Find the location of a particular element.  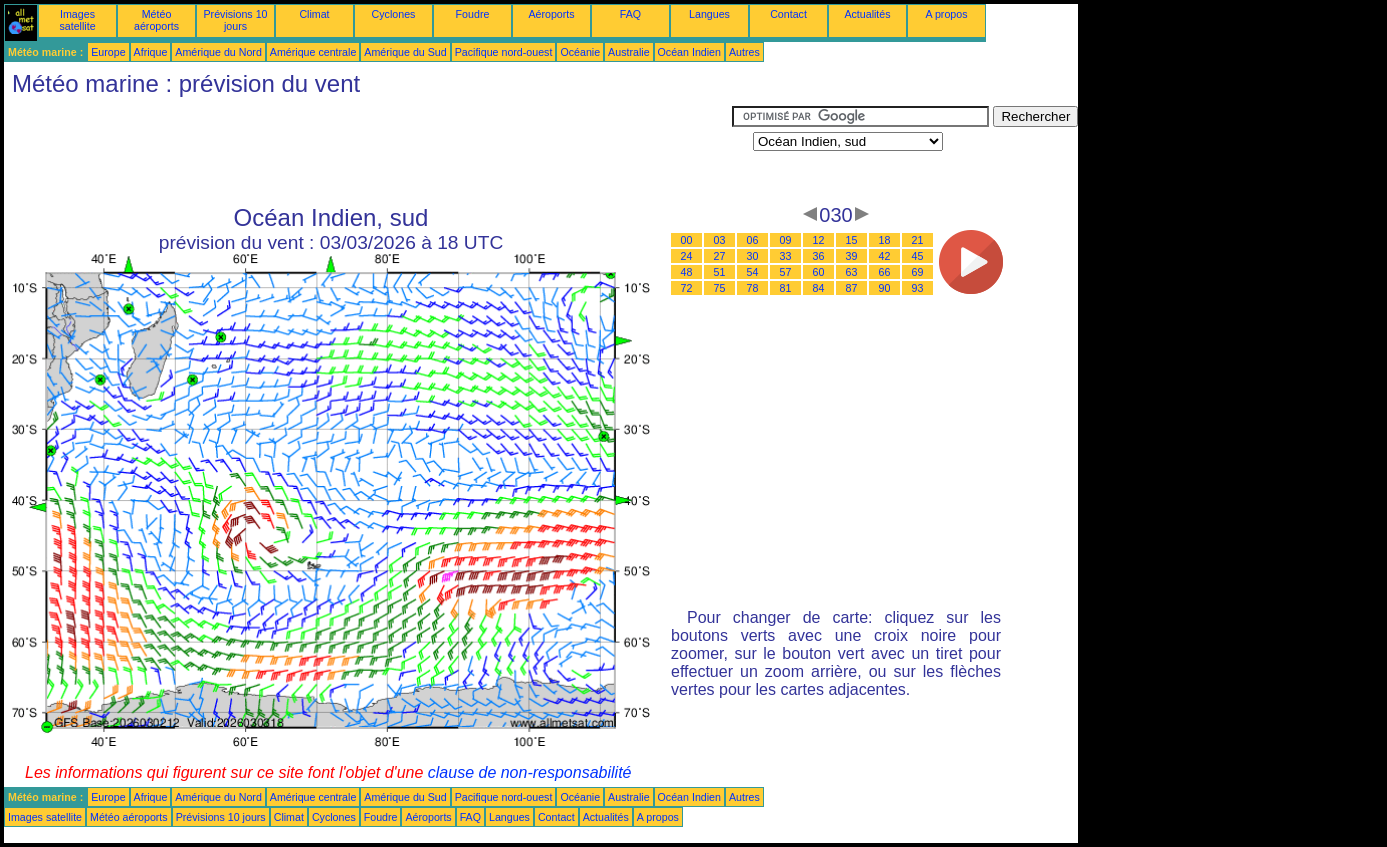

51 is located at coordinates (720, 272).